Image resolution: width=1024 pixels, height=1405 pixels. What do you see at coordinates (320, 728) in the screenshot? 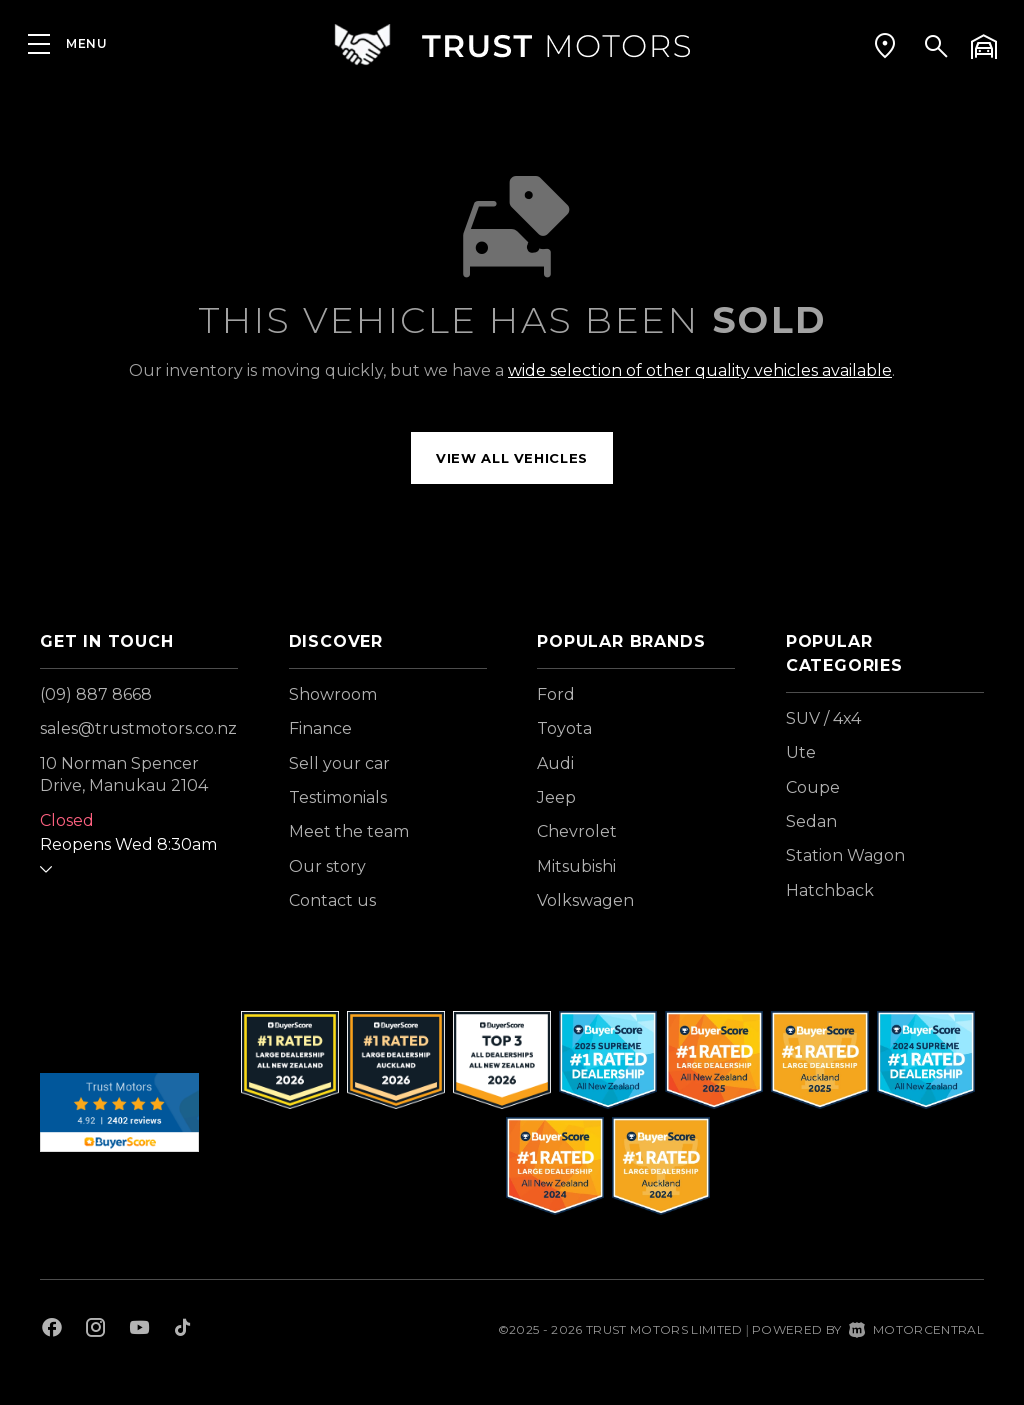
I see `Finance` at bounding box center [320, 728].